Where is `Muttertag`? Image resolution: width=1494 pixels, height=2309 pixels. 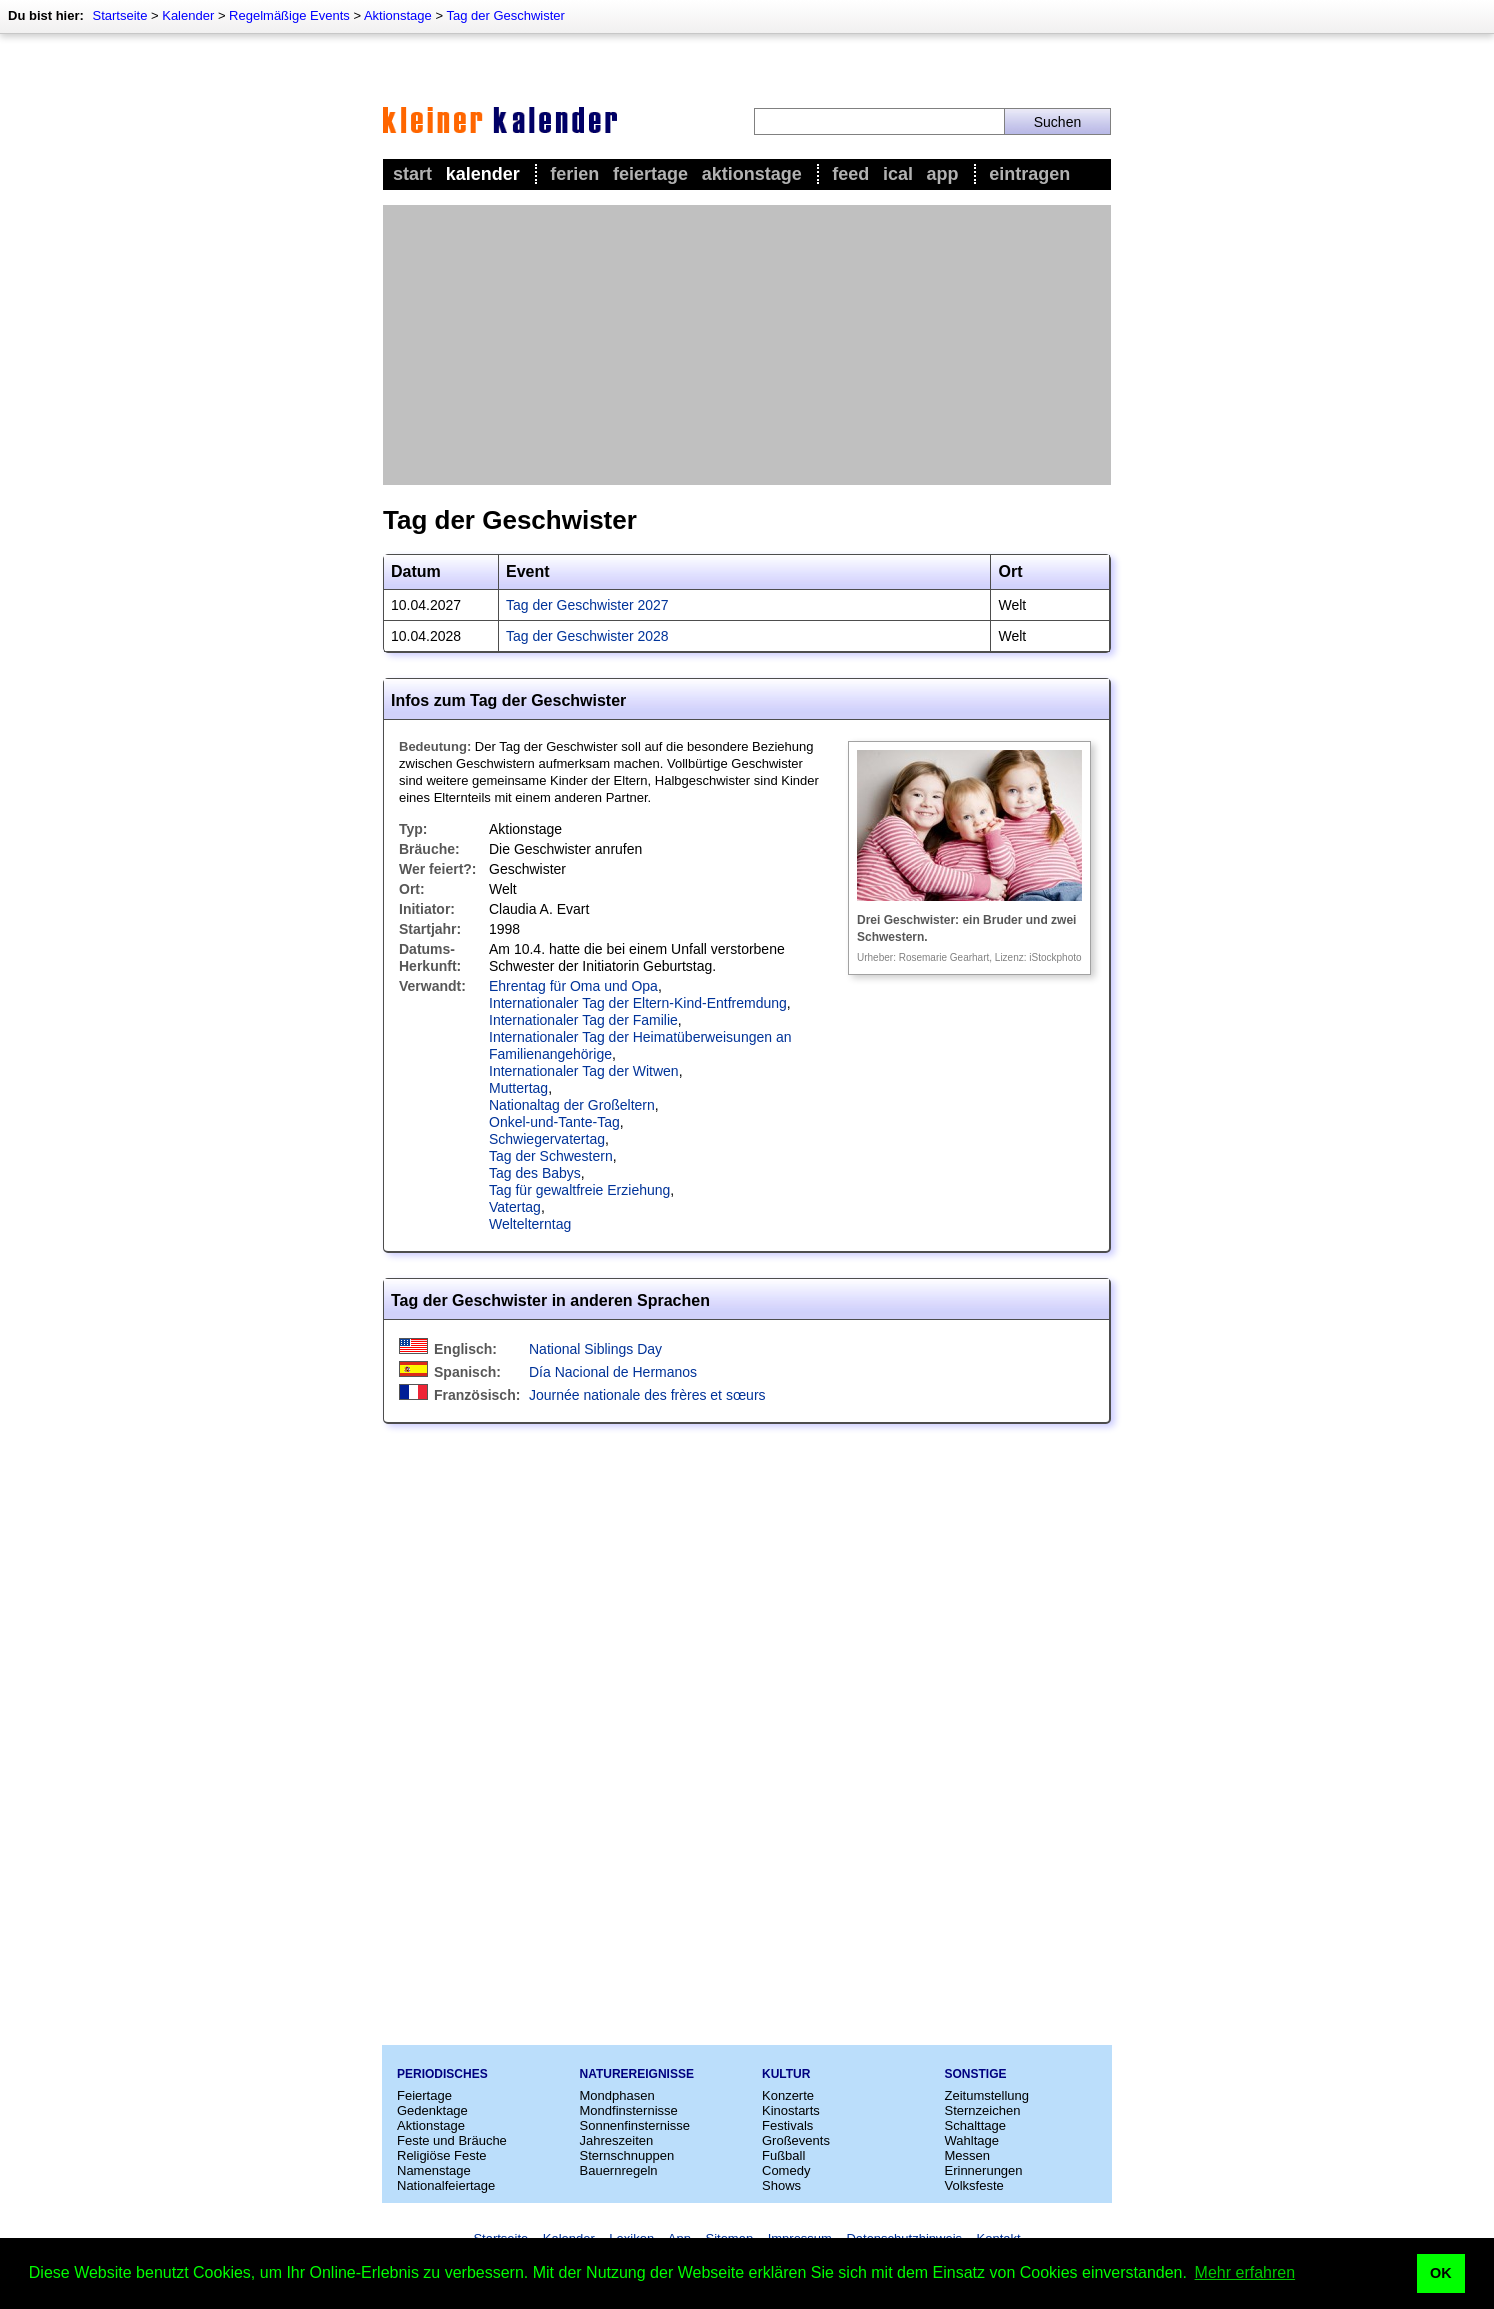 Muttertag is located at coordinates (518, 1088).